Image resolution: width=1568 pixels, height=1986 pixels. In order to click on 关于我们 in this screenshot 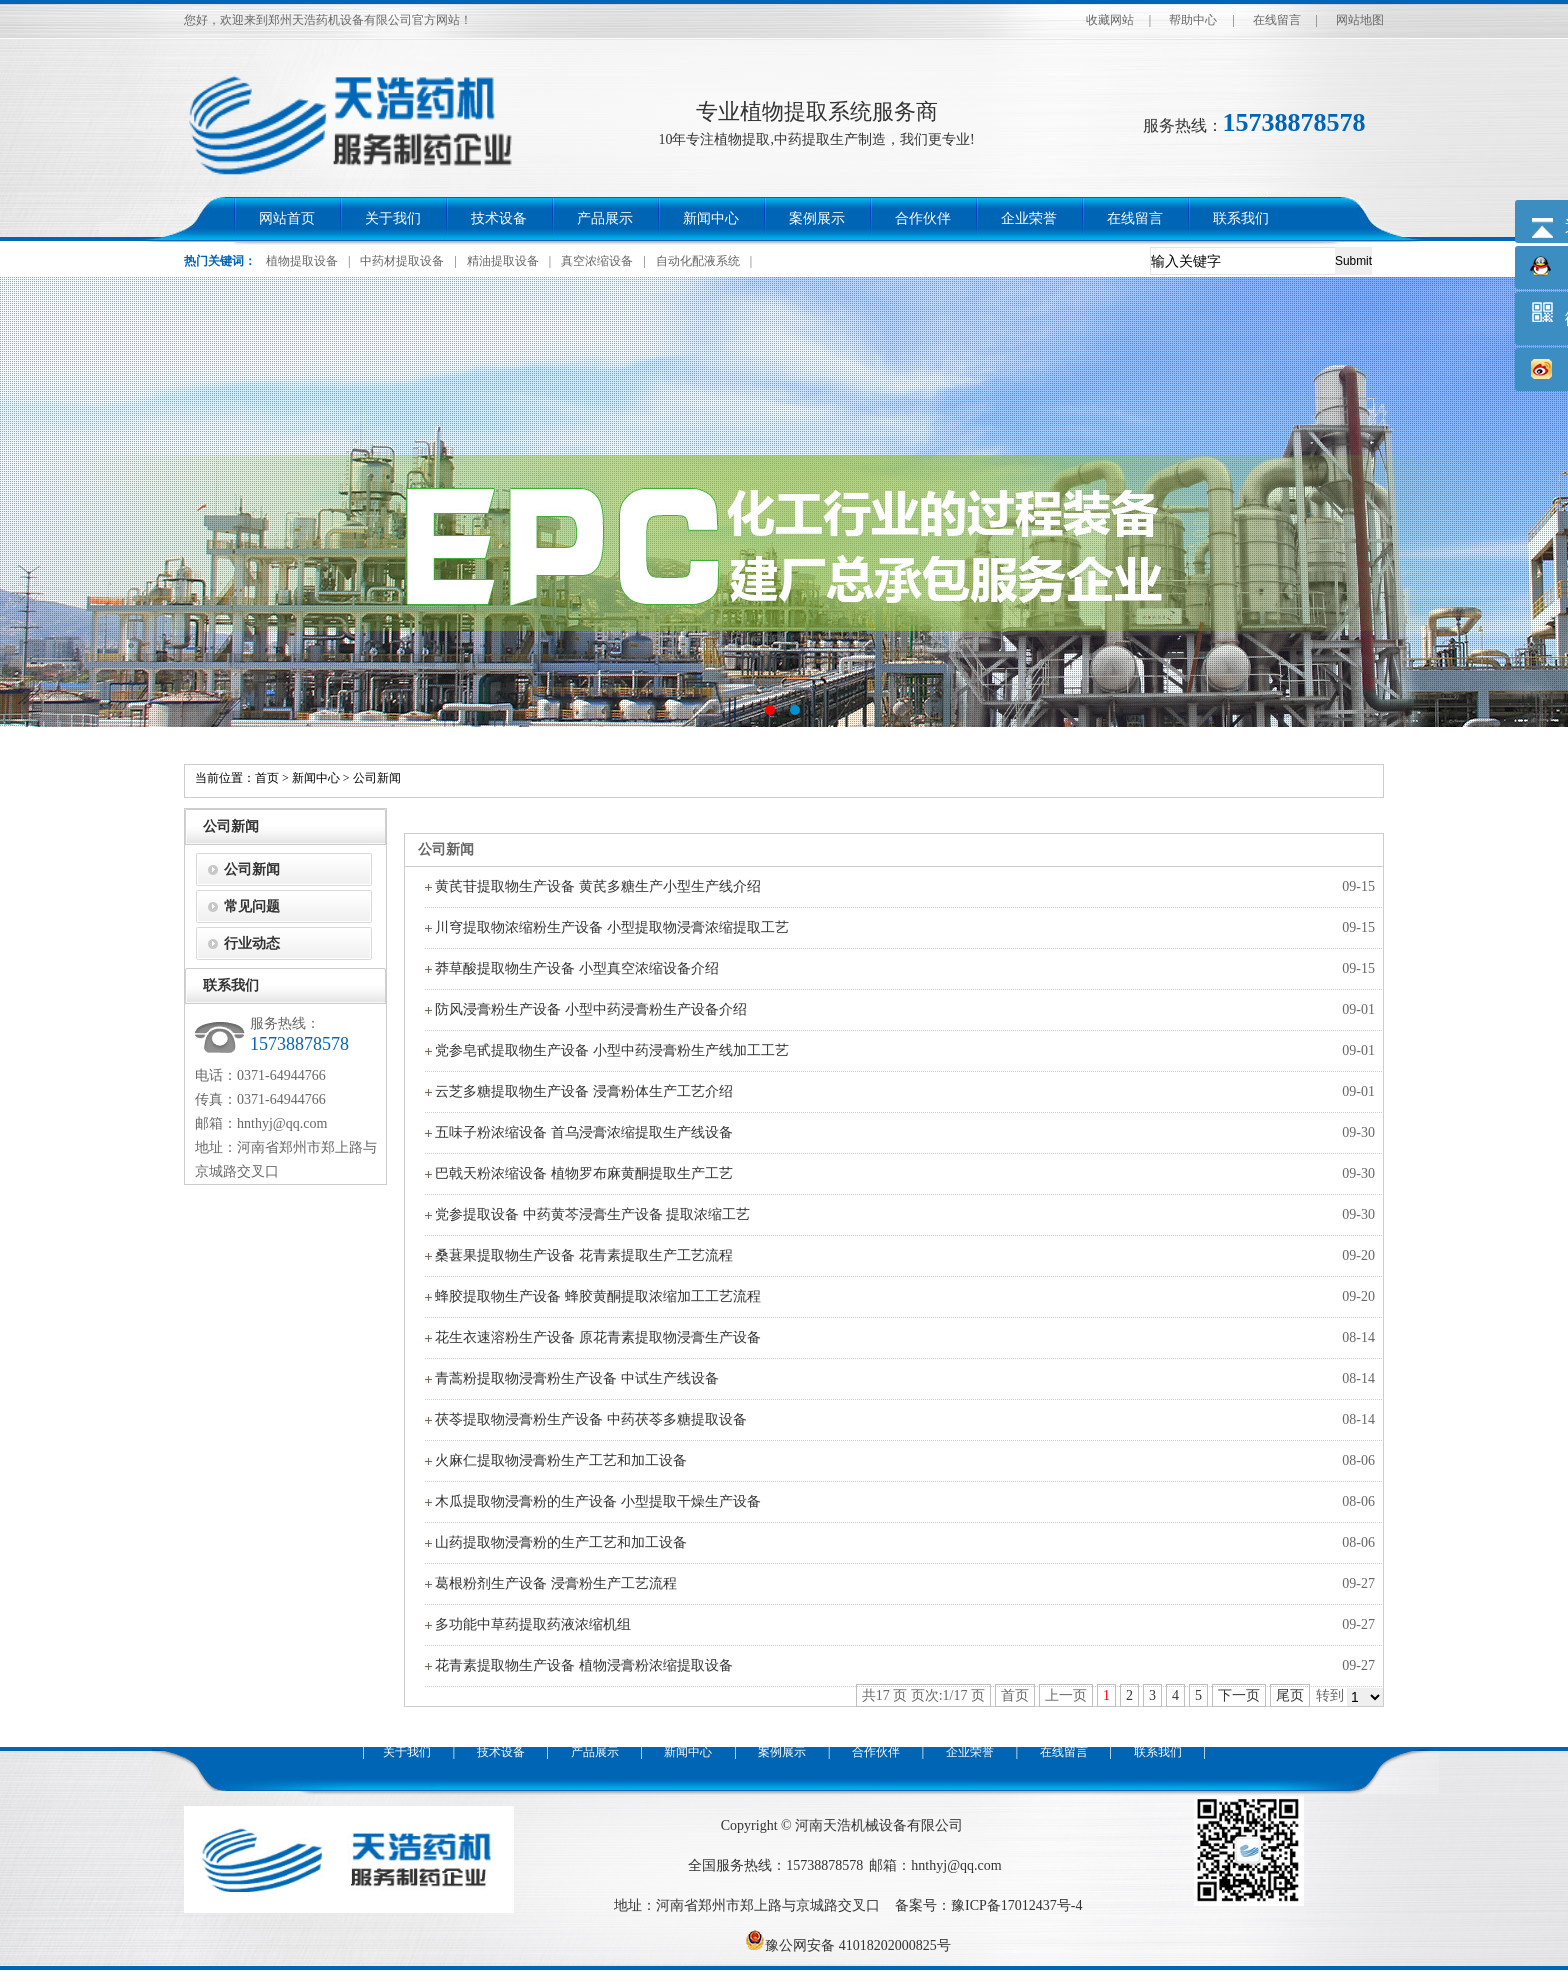, I will do `click(393, 218)`.